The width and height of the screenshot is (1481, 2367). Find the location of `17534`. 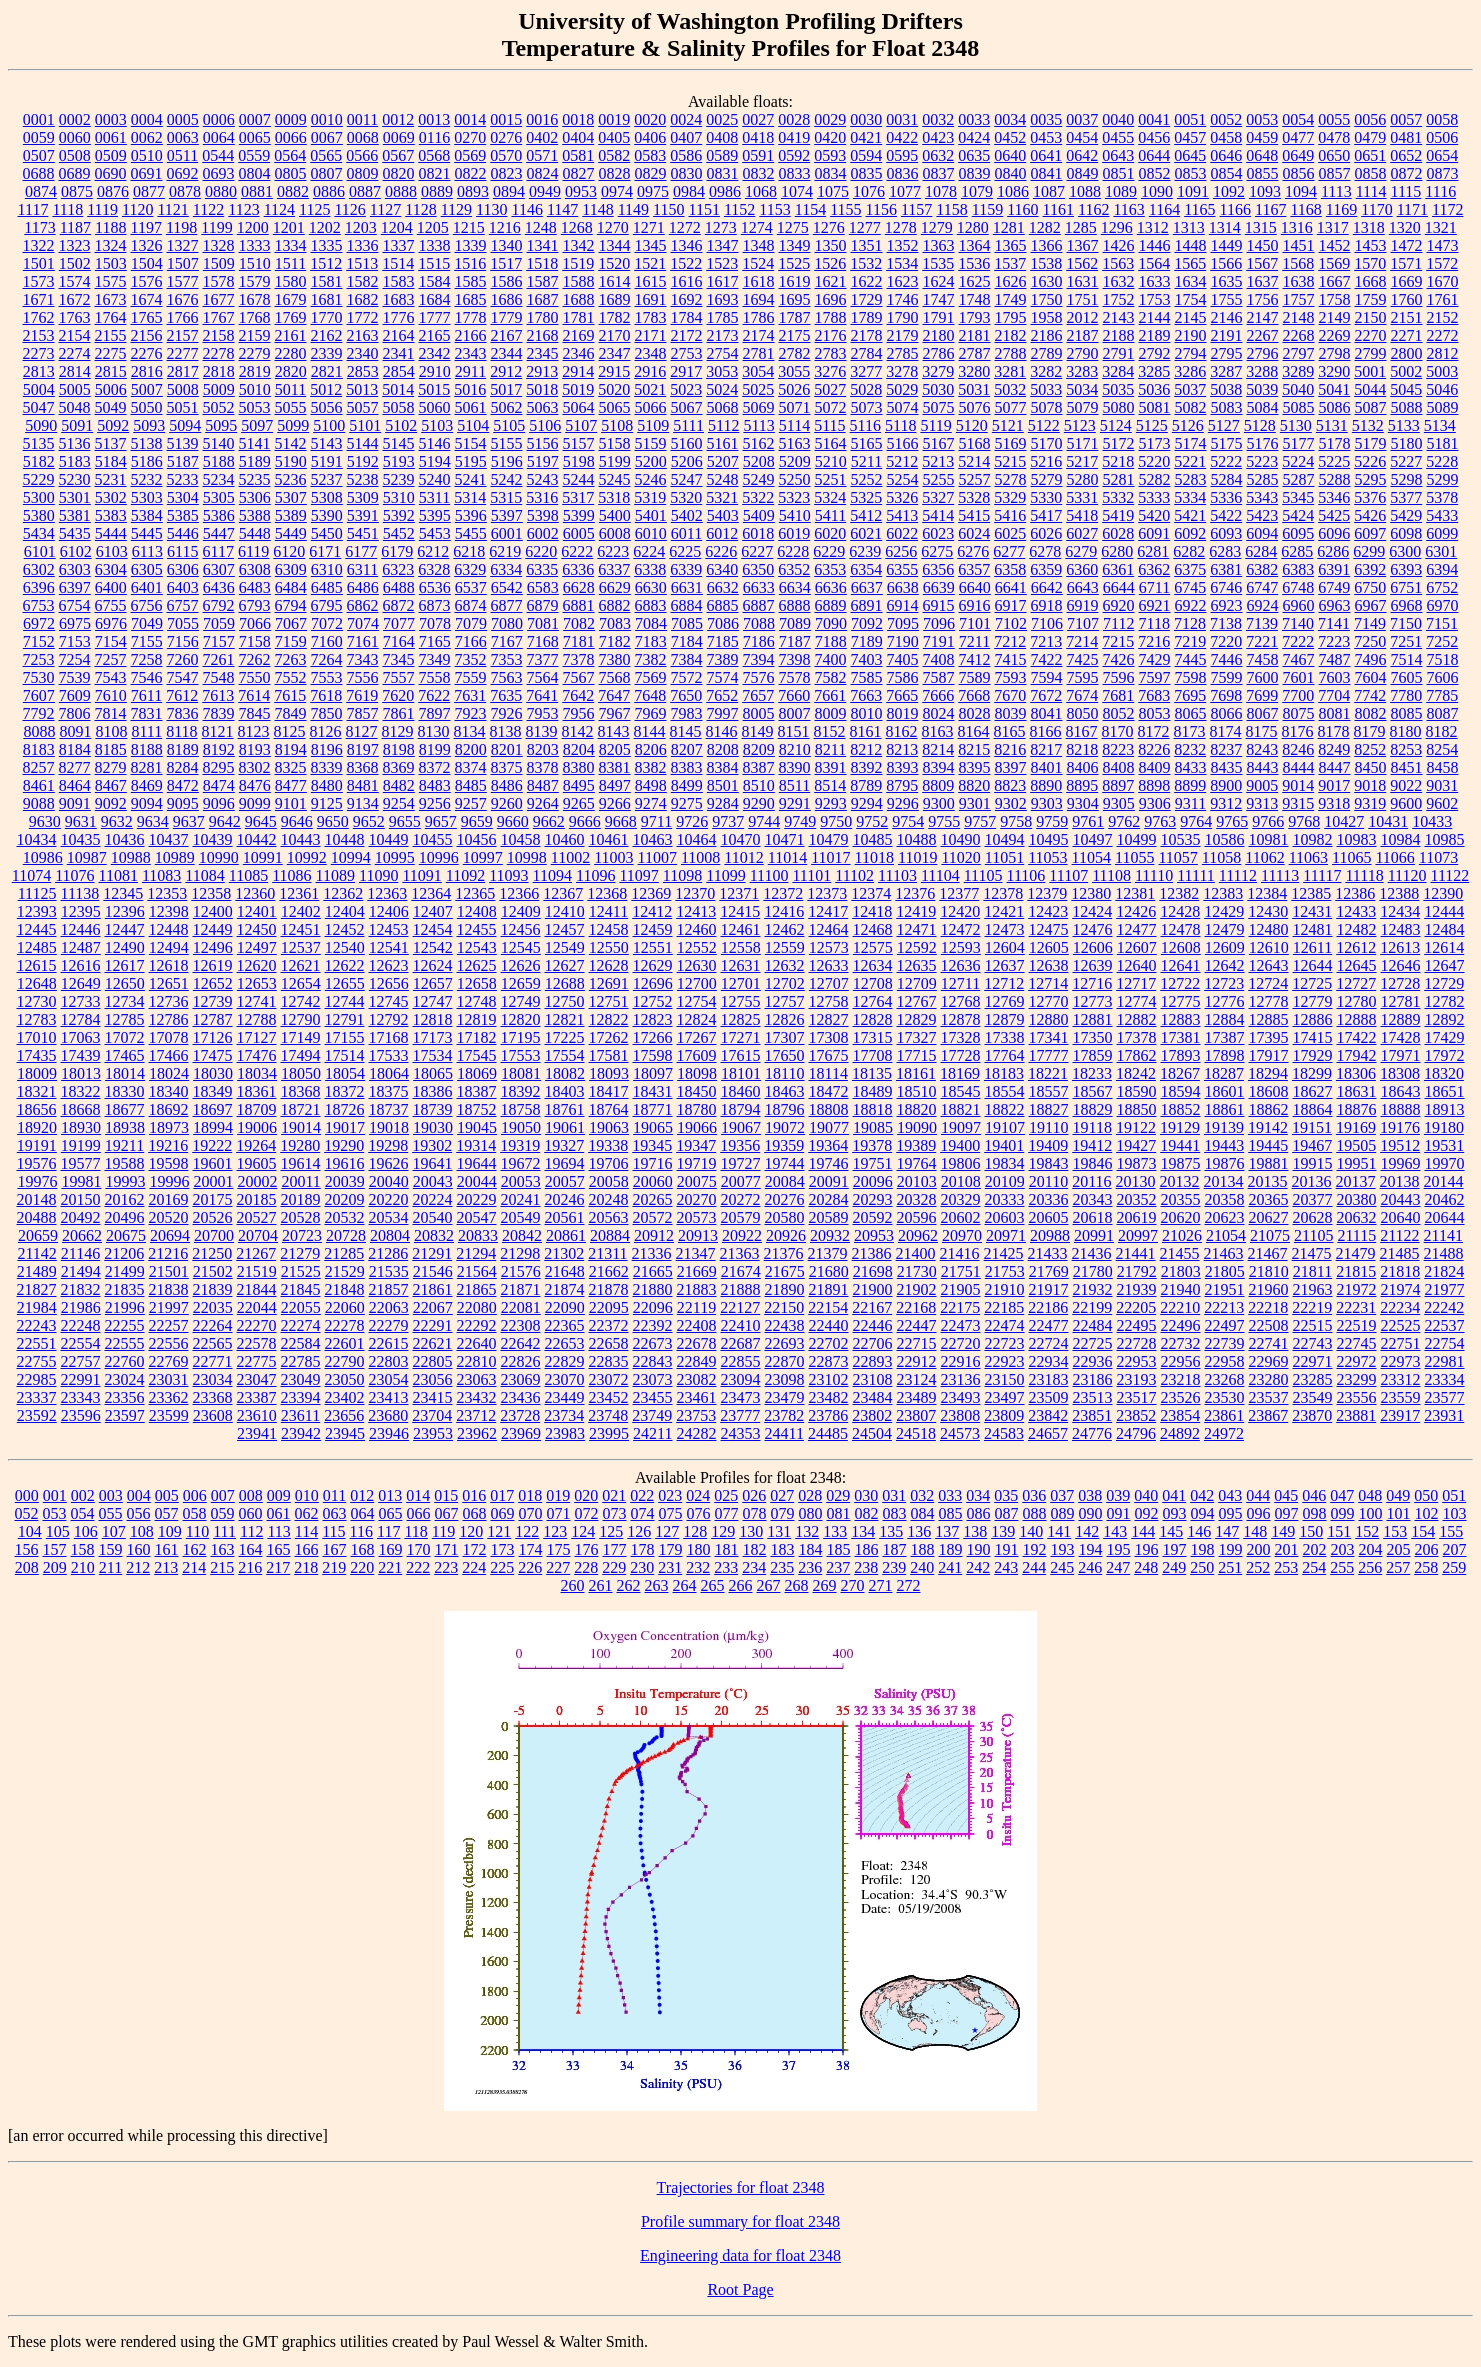

17534 is located at coordinates (433, 1055).